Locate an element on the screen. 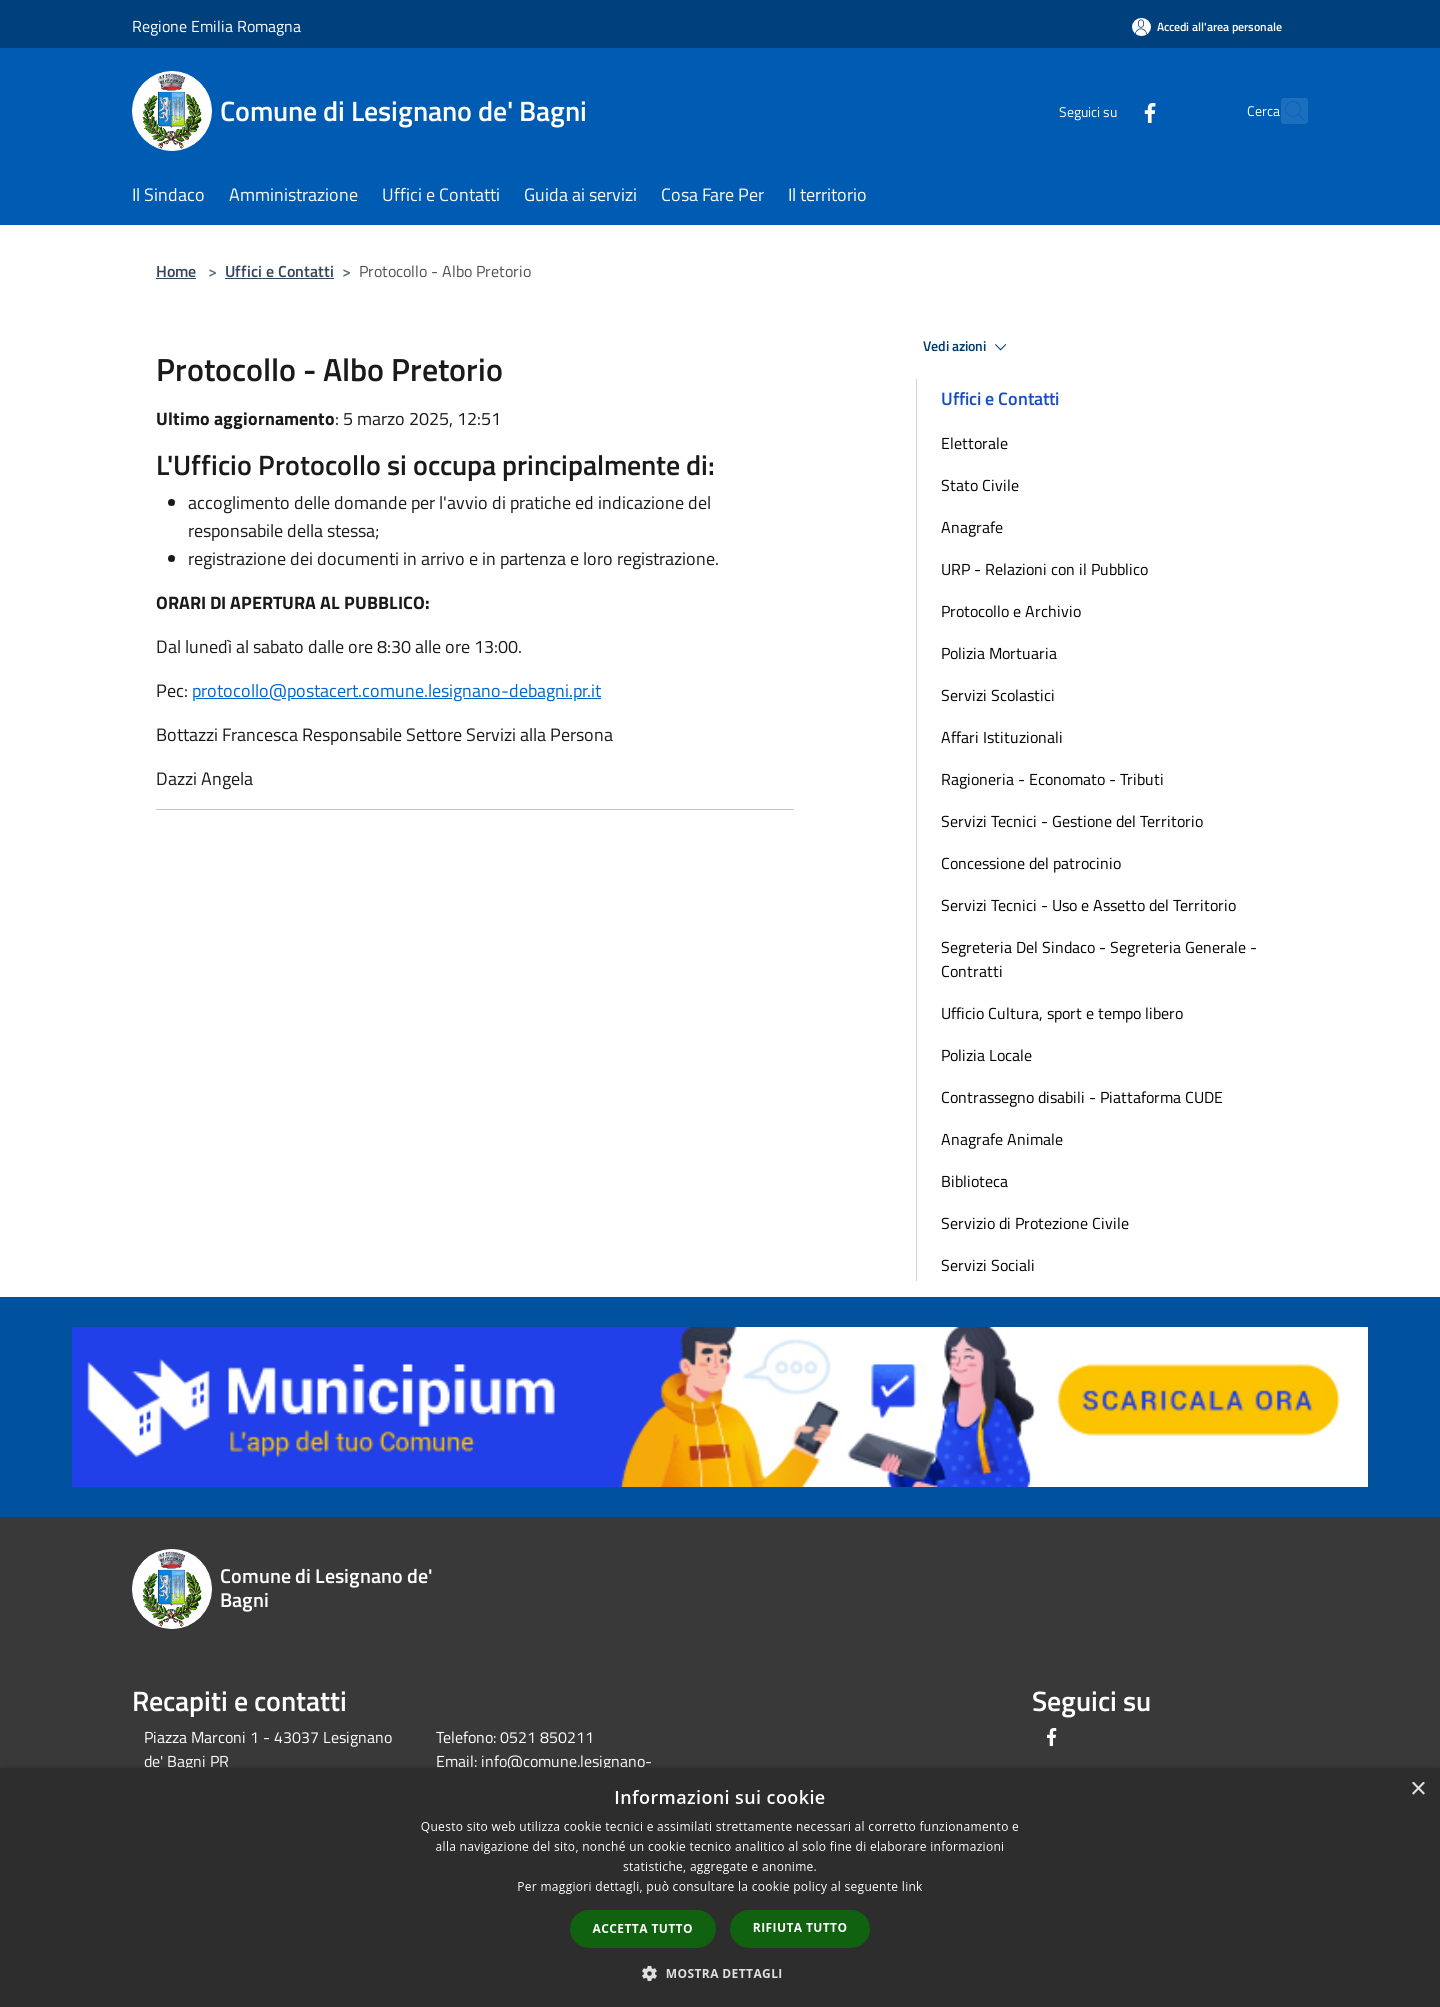 The height and width of the screenshot is (2007, 1440). Elettorale is located at coordinates (974, 443).